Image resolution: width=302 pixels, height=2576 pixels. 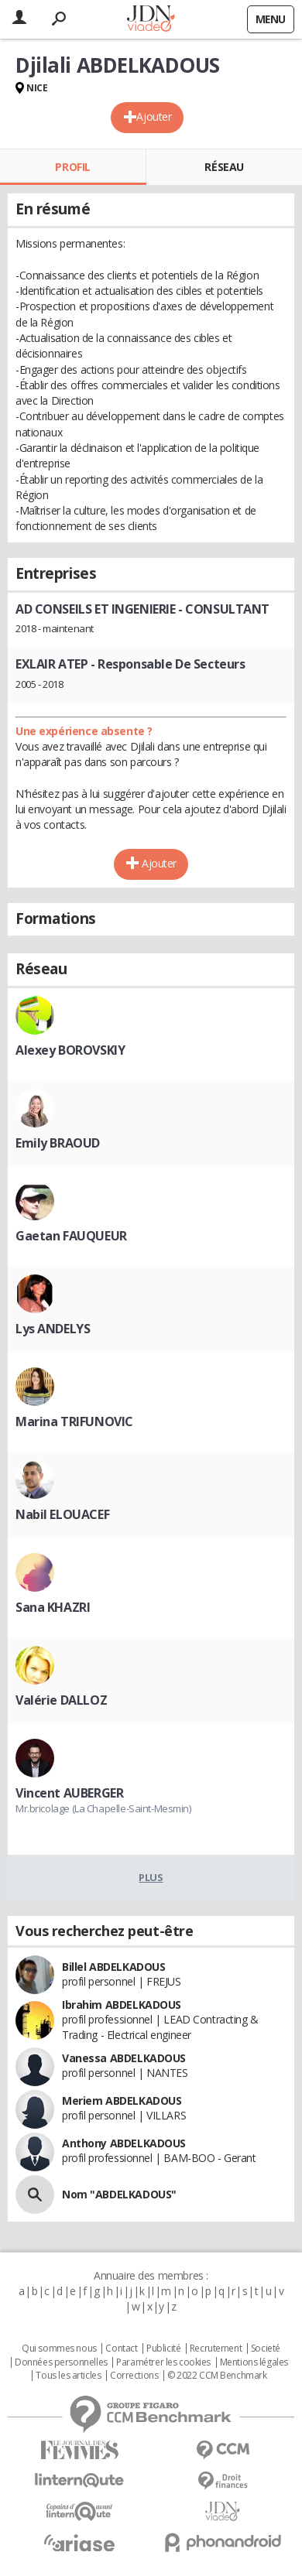 I want to click on Réseau, so click(x=223, y=166).